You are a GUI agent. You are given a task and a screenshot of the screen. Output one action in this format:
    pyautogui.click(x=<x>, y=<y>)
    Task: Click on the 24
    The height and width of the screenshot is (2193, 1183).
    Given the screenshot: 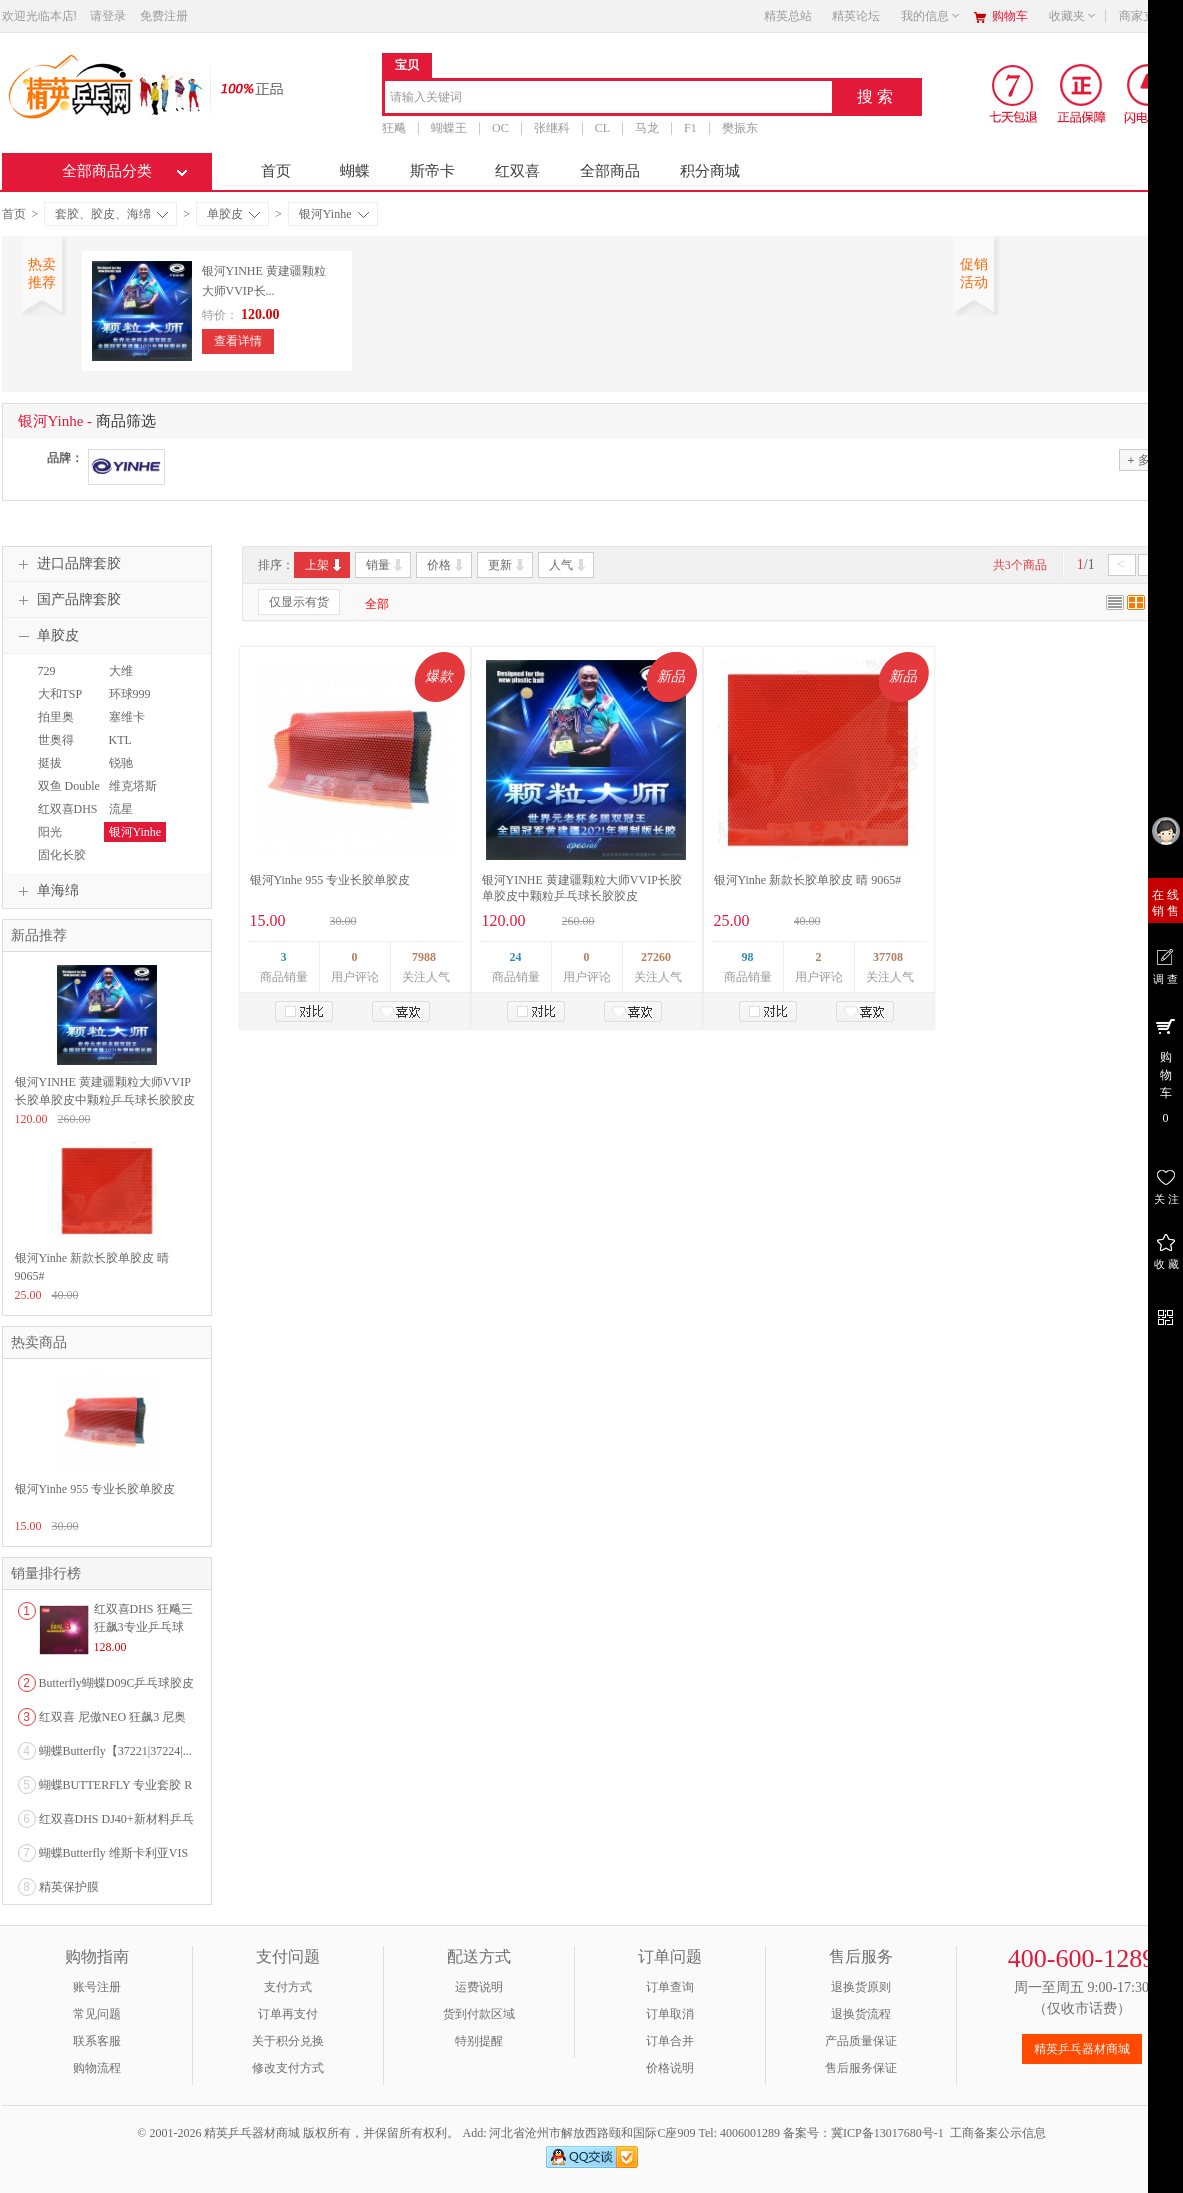 What is the action you would take?
    pyautogui.click(x=516, y=957)
    